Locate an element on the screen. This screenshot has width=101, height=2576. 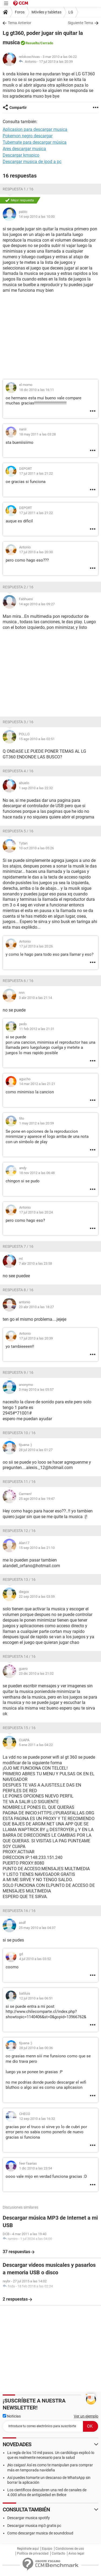
Respuesta 13 / 16 is located at coordinates (19, 1579).